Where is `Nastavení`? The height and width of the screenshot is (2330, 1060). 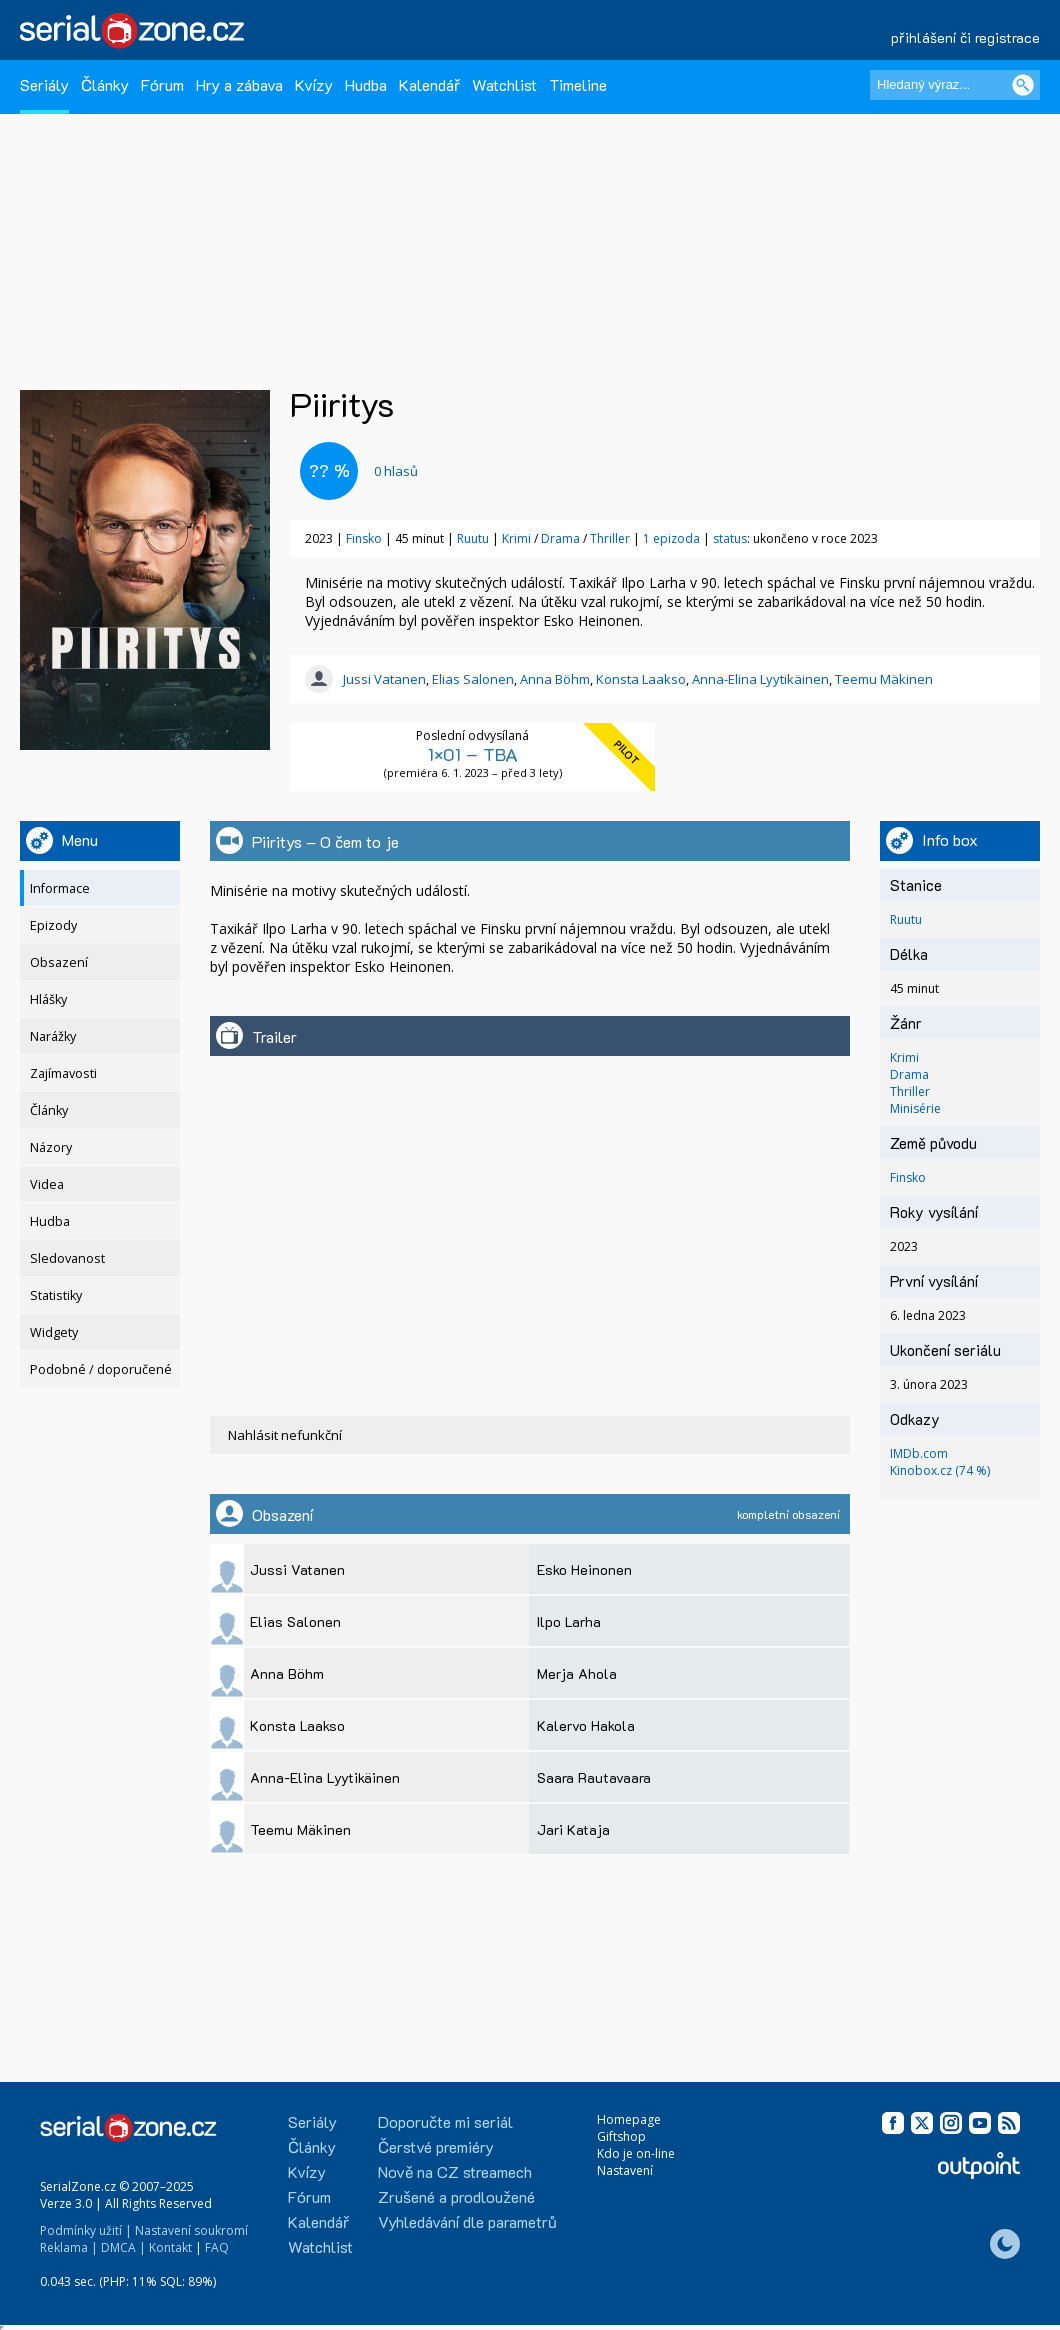 Nastavení is located at coordinates (625, 2170).